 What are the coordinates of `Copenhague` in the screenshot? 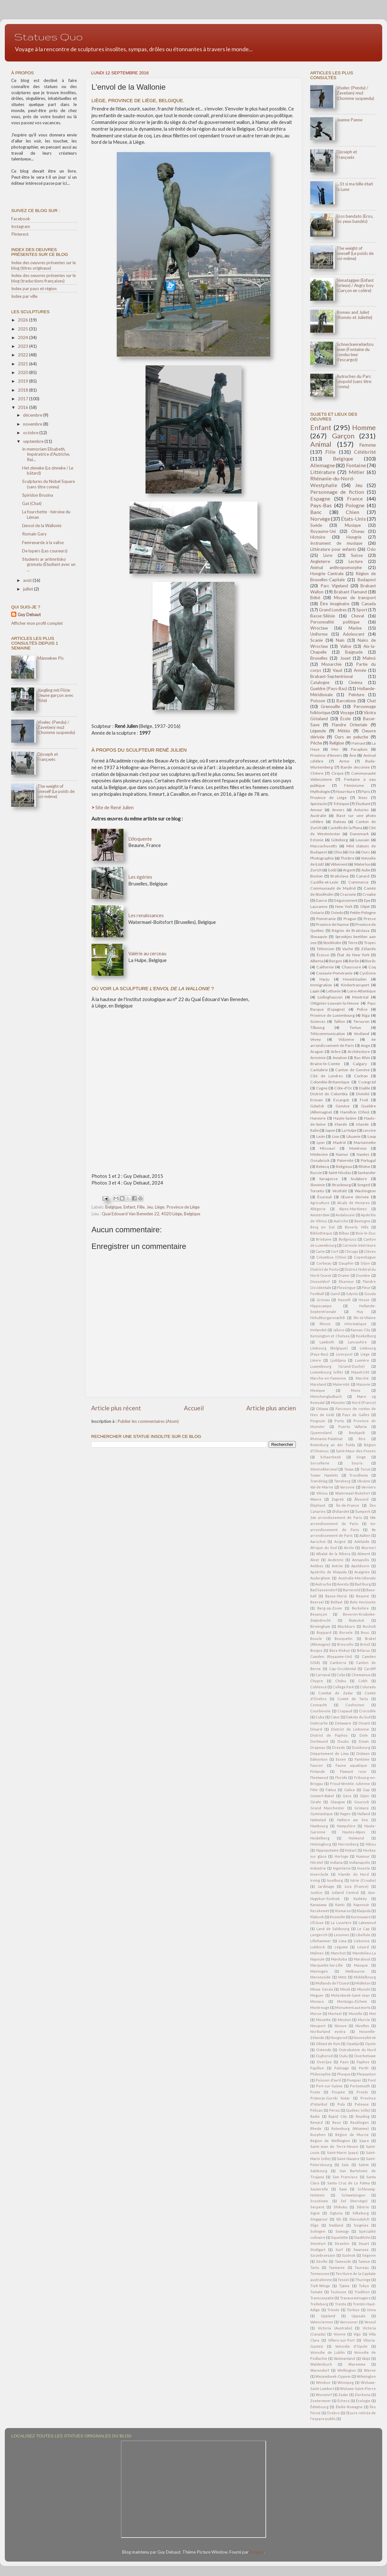 It's located at (365, 1257).